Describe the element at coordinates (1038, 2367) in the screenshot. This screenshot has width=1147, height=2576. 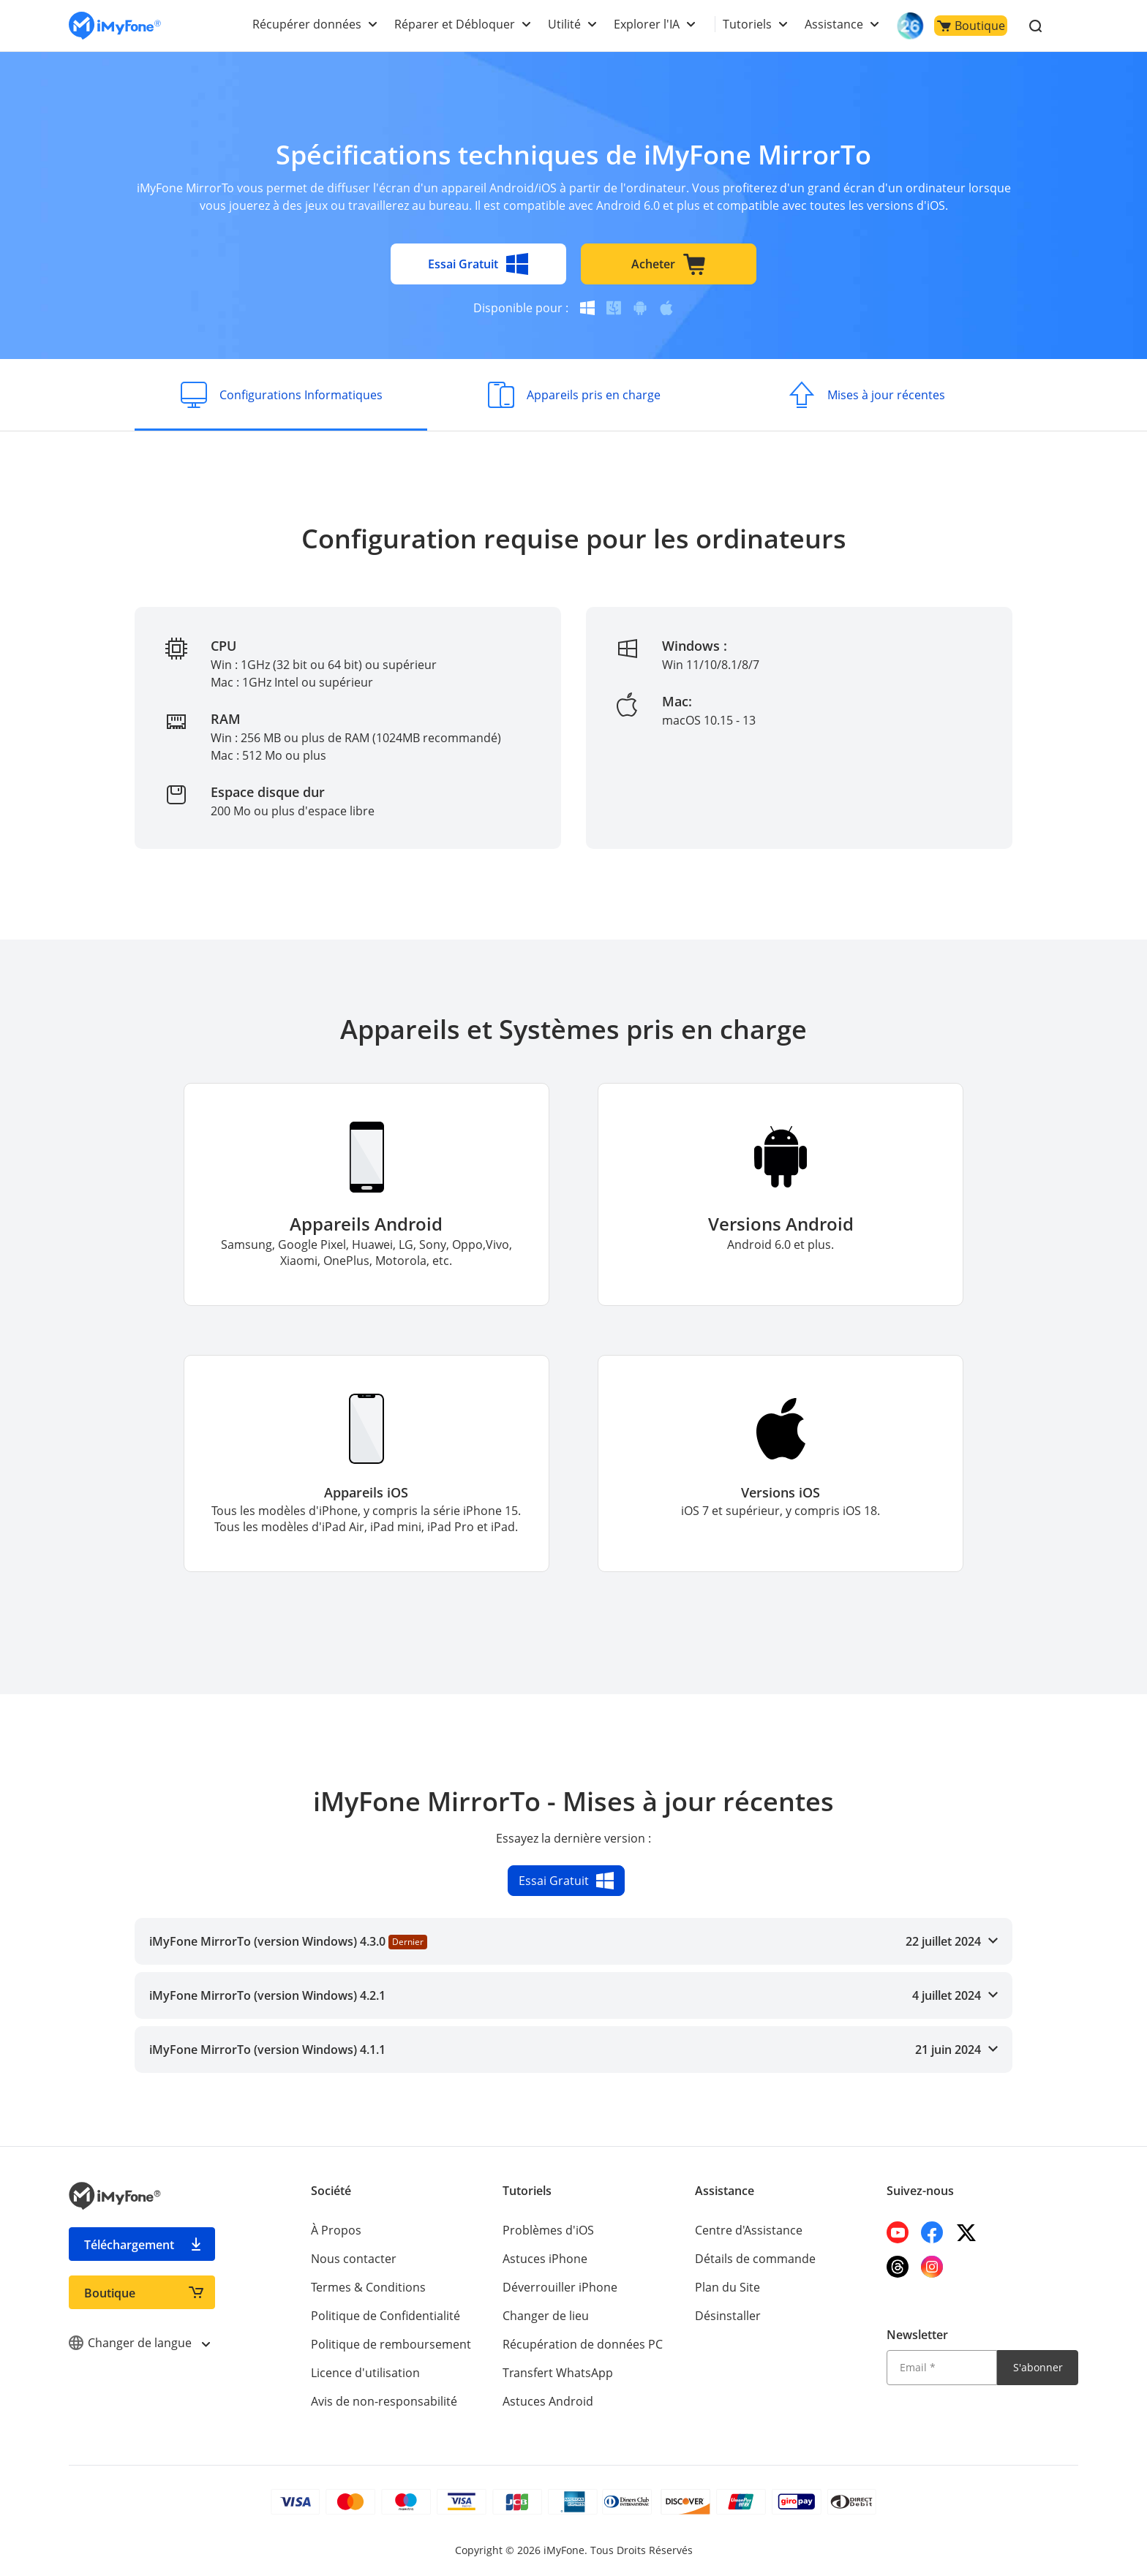
I see `S'abonner` at that location.